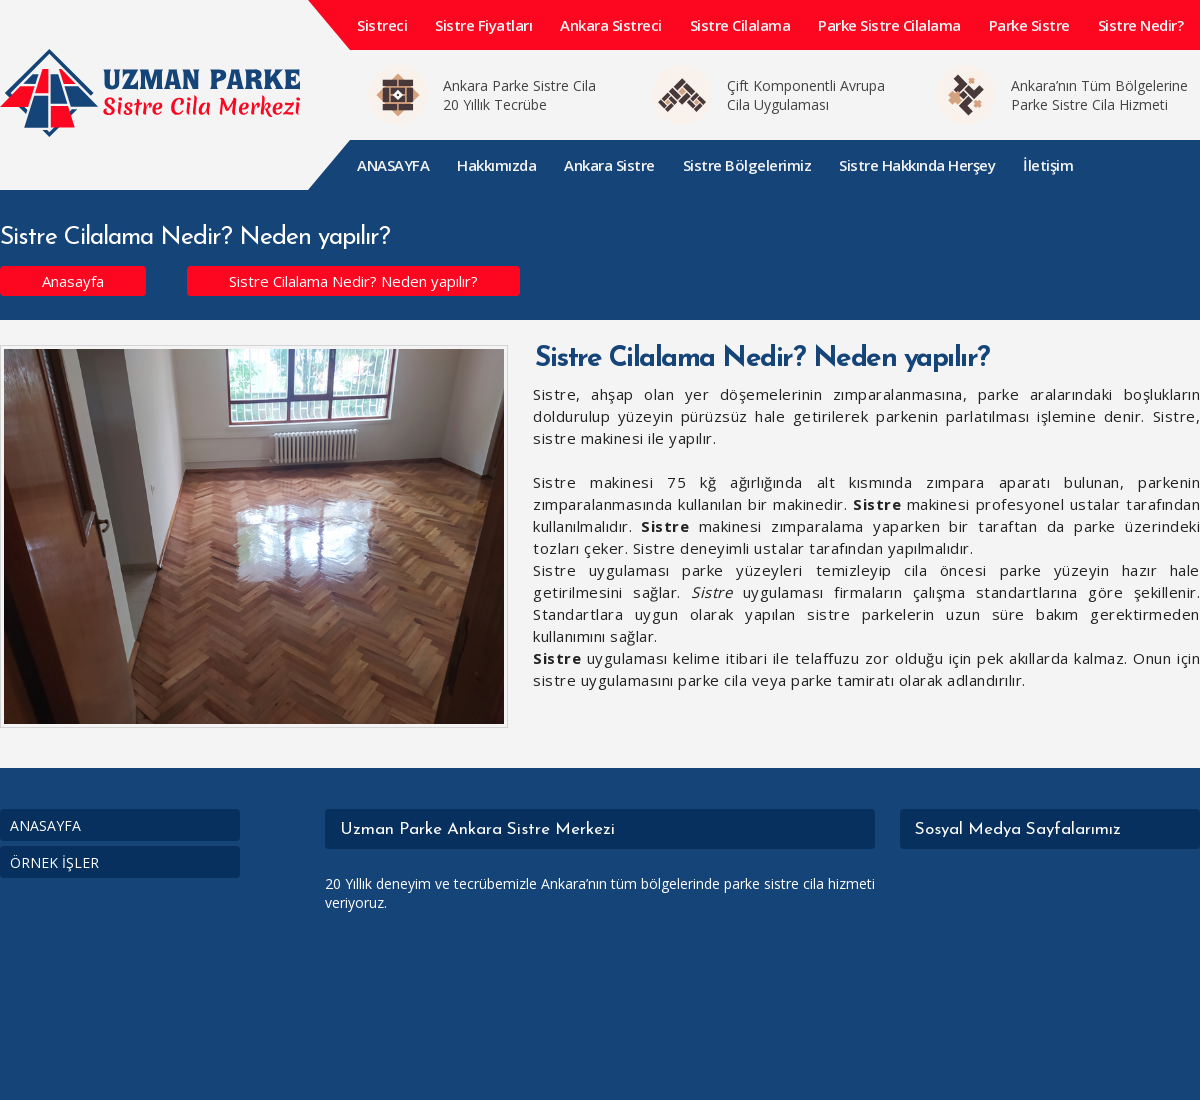 The height and width of the screenshot is (1100, 1200). Describe the element at coordinates (609, 165) in the screenshot. I see `Ankara Sistre` at that location.